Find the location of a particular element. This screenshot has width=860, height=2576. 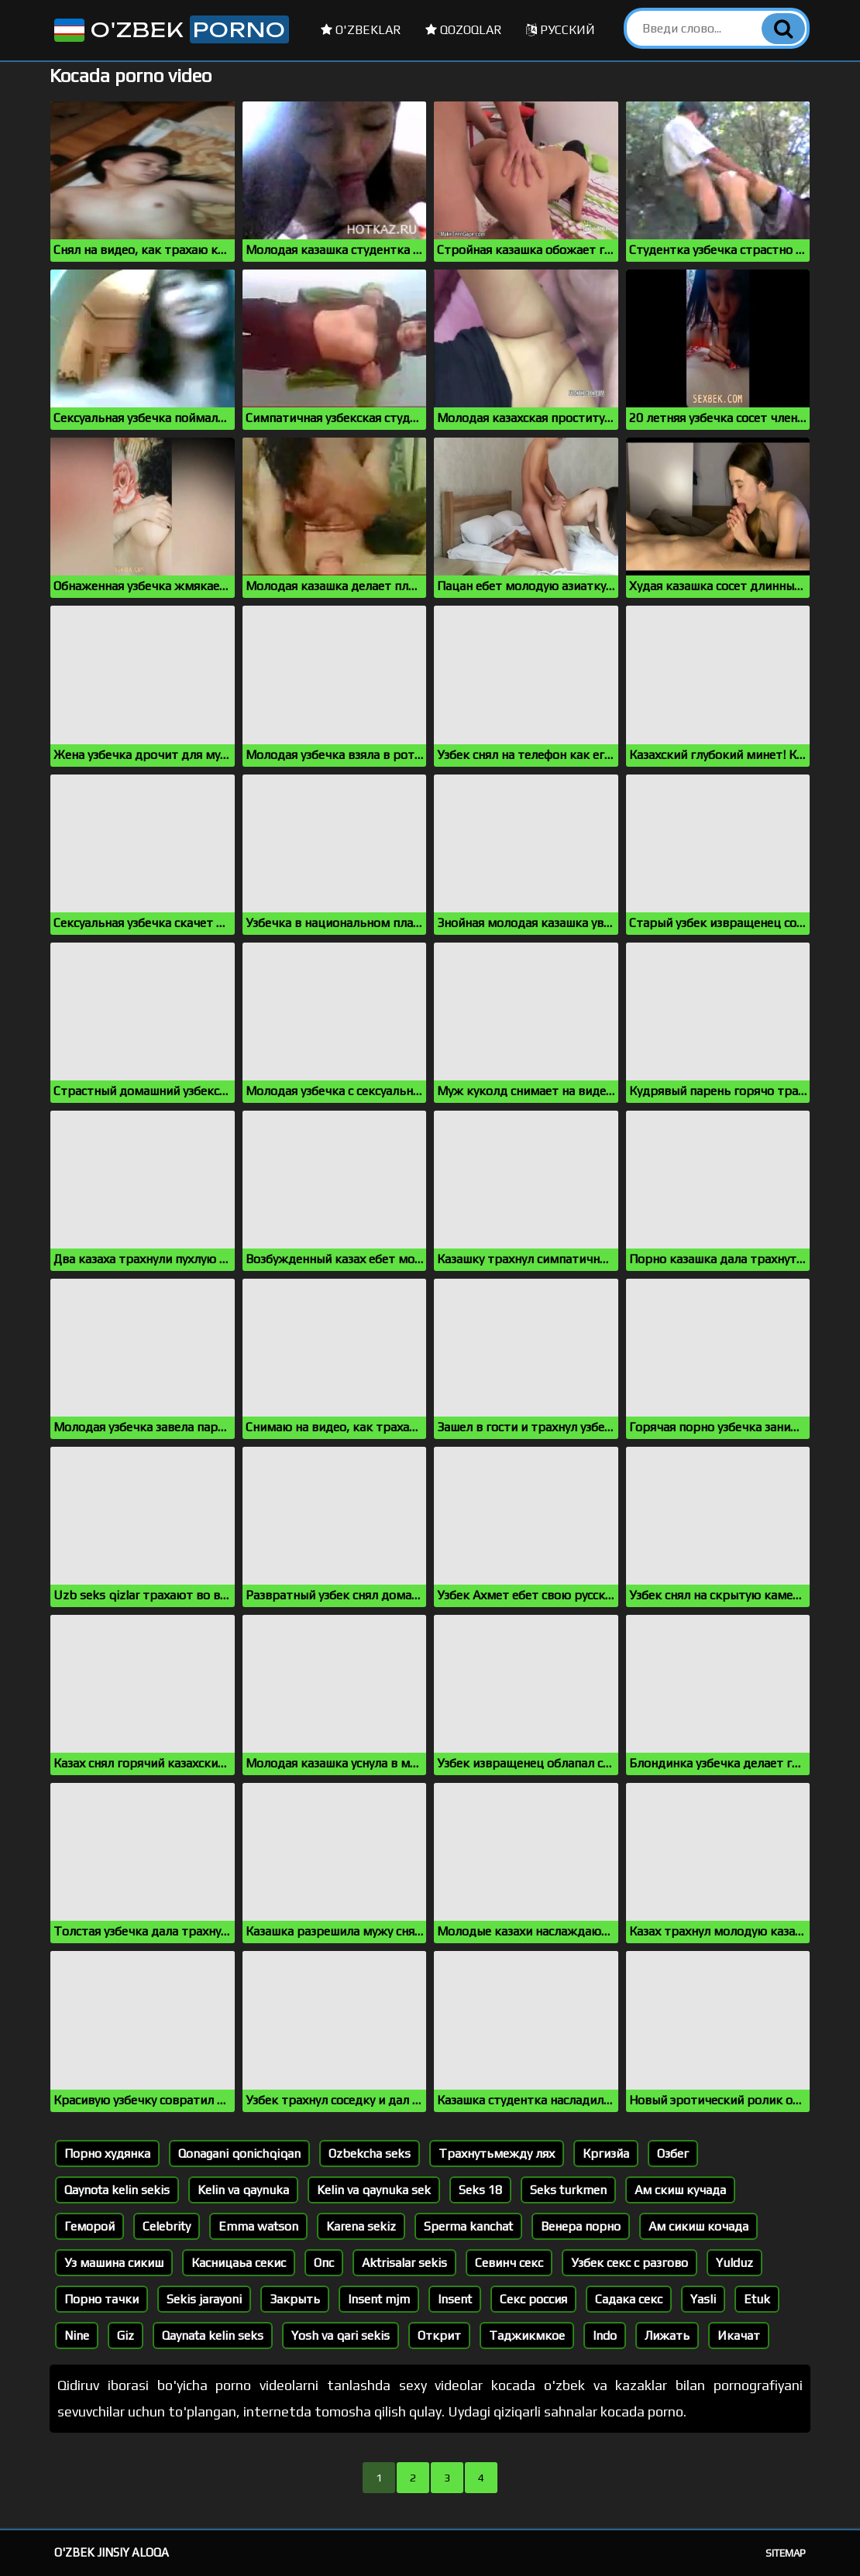

Yosh va qari sekis is located at coordinates (340, 2335).